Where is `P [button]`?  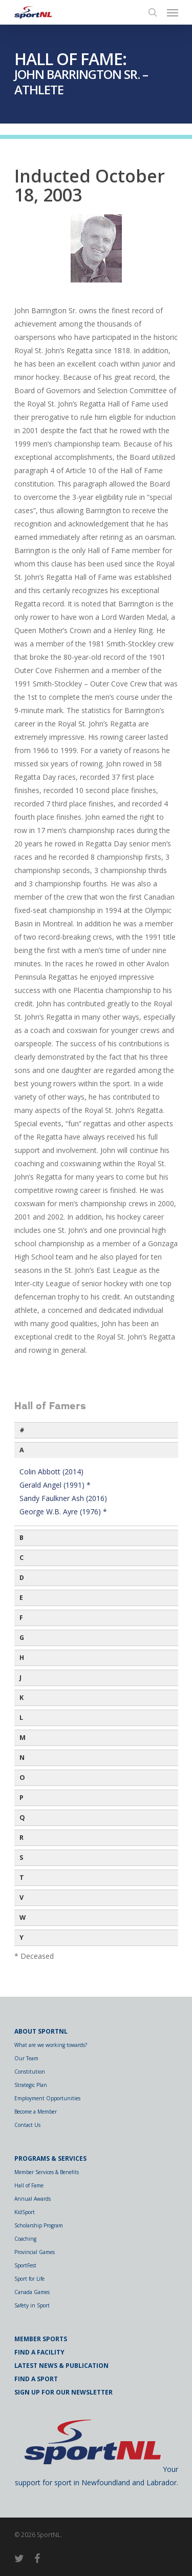
P [button] is located at coordinates (21, 1797).